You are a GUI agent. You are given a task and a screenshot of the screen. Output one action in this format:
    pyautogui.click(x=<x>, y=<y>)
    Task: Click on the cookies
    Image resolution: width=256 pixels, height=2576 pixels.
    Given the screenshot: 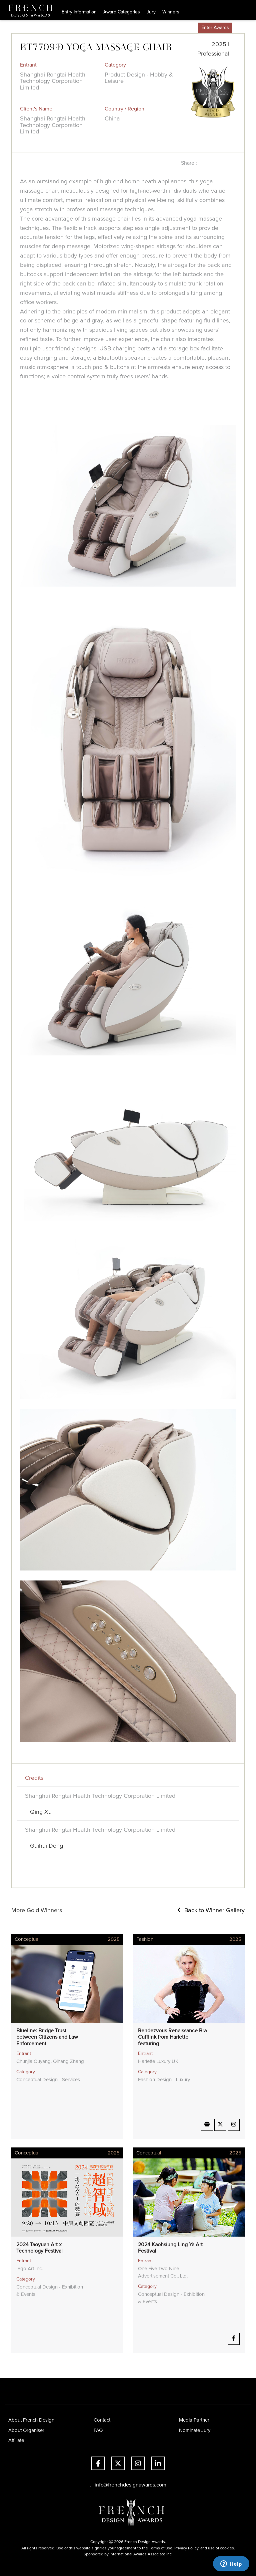 What is the action you would take?
    pyautogui.click(x=227, y=2548)
    